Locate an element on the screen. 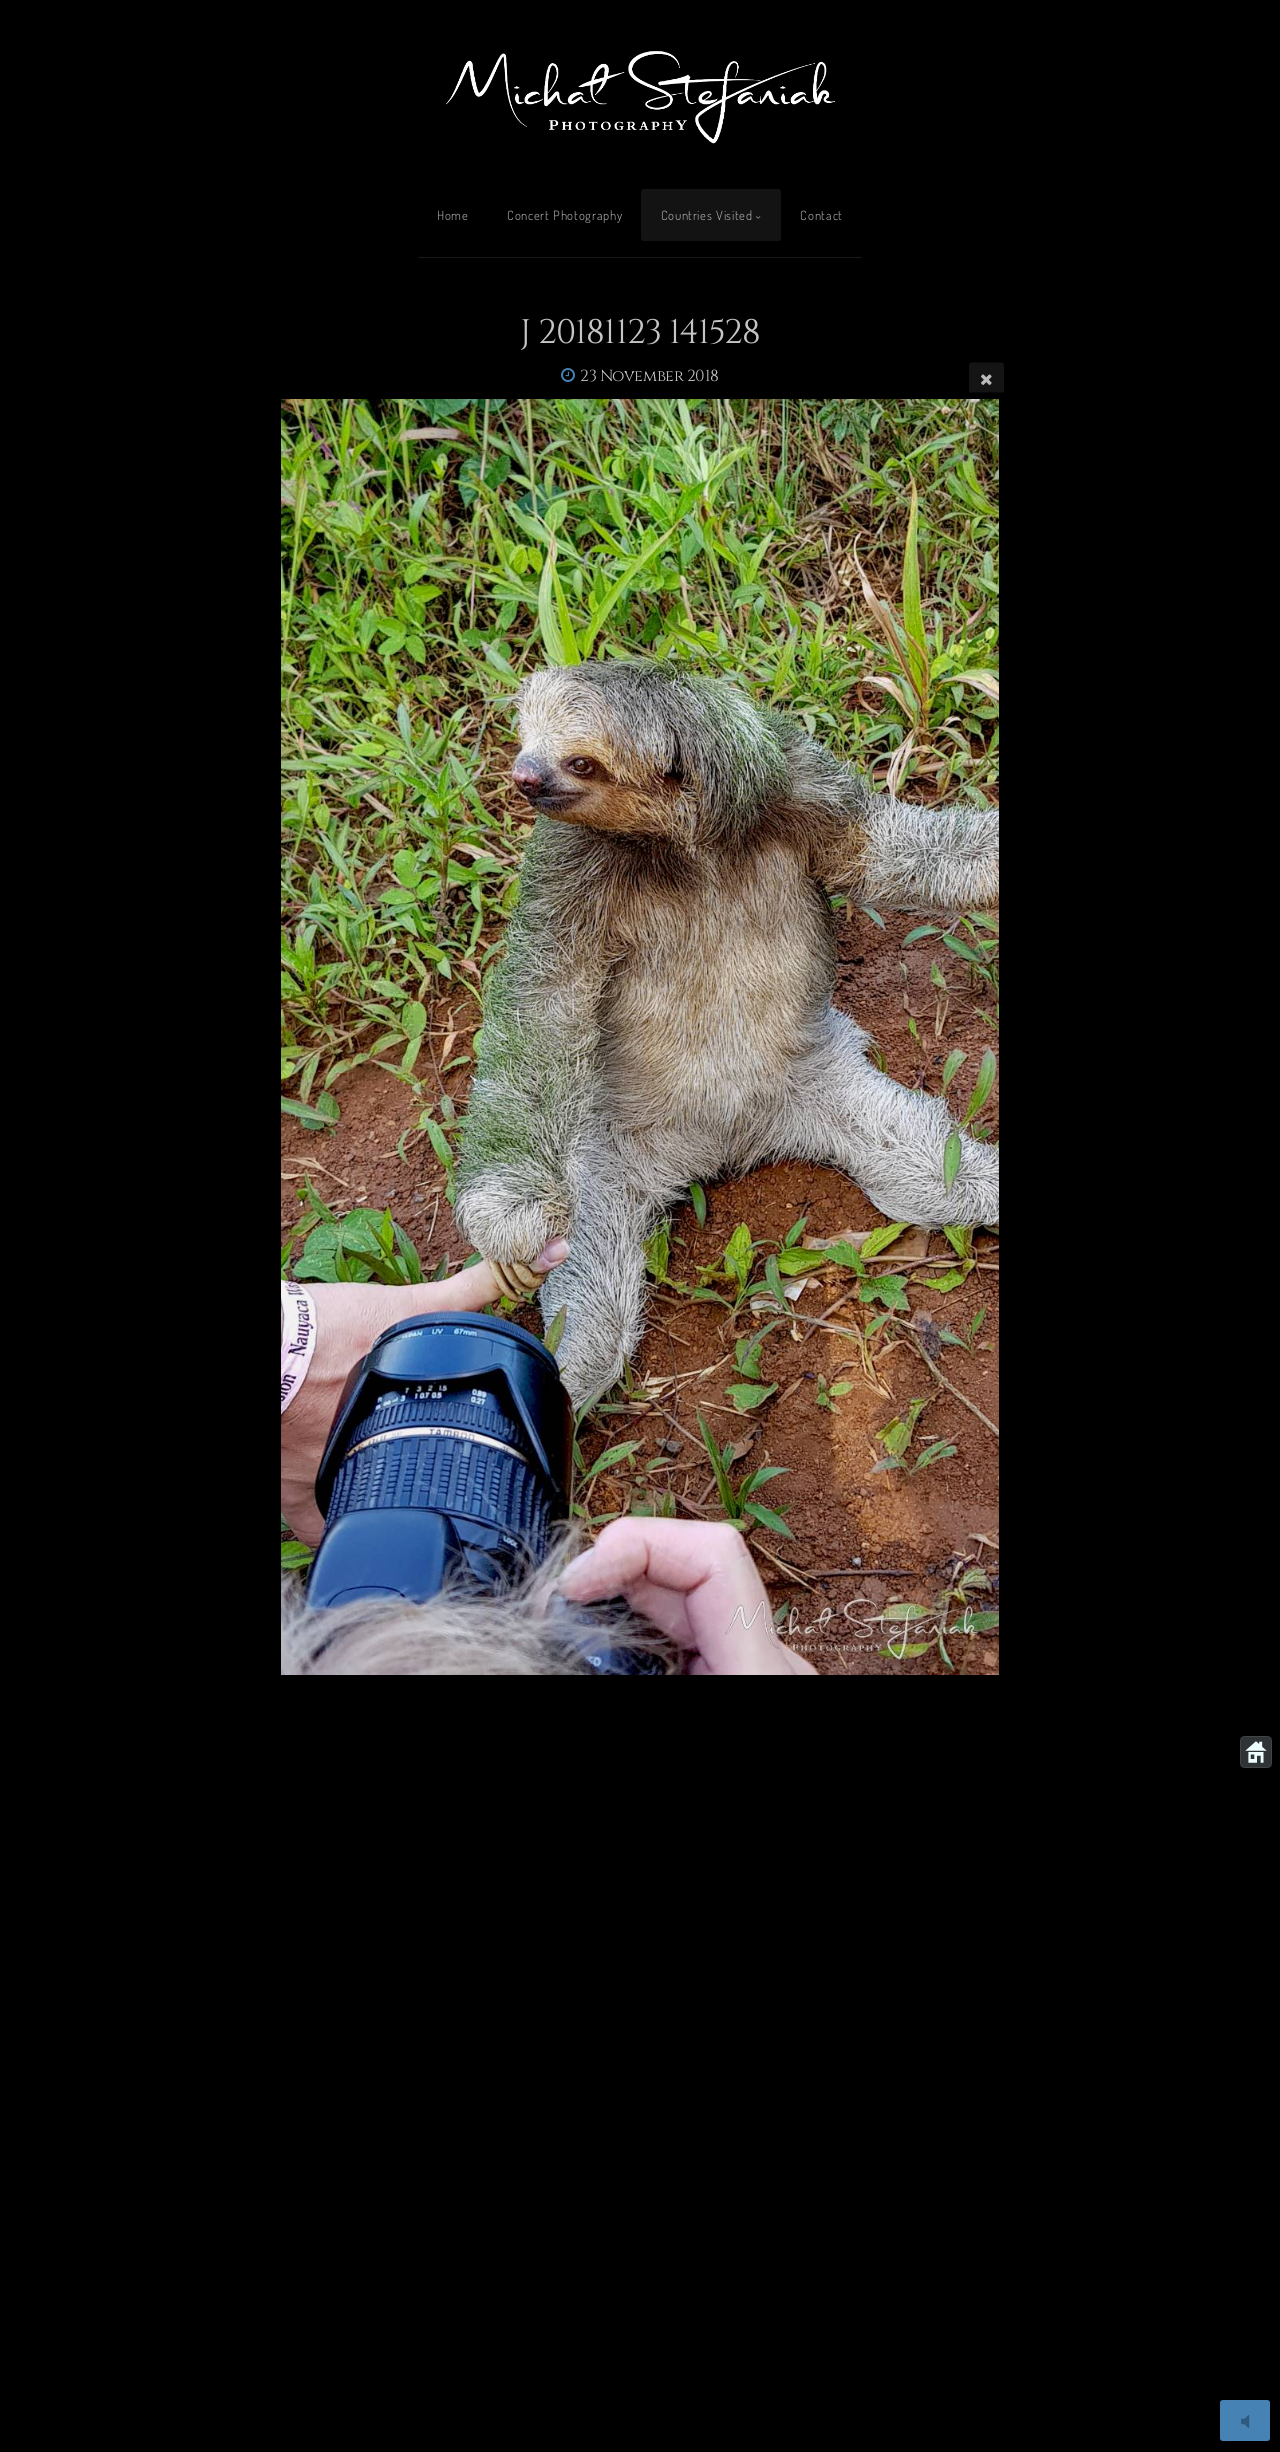 The width and height of the screenshot is (1280, 2452). Home is located at coordinates (453, 215).